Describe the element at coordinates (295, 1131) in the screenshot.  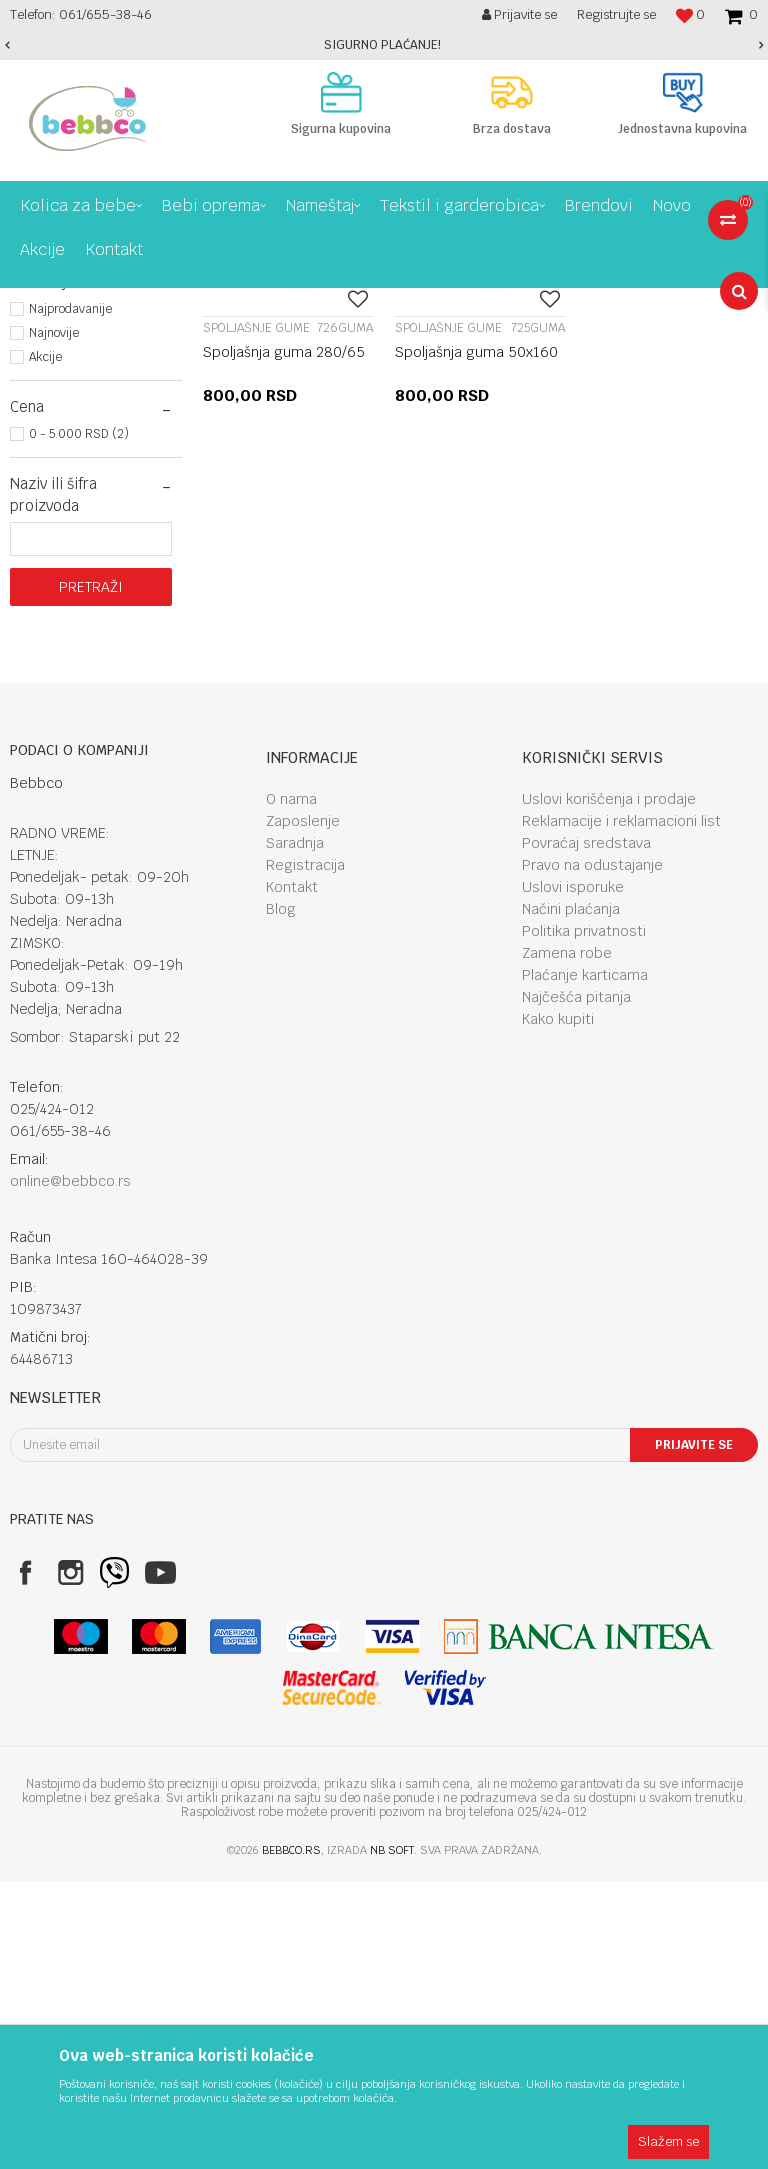
I see `Saradnja` at that location.